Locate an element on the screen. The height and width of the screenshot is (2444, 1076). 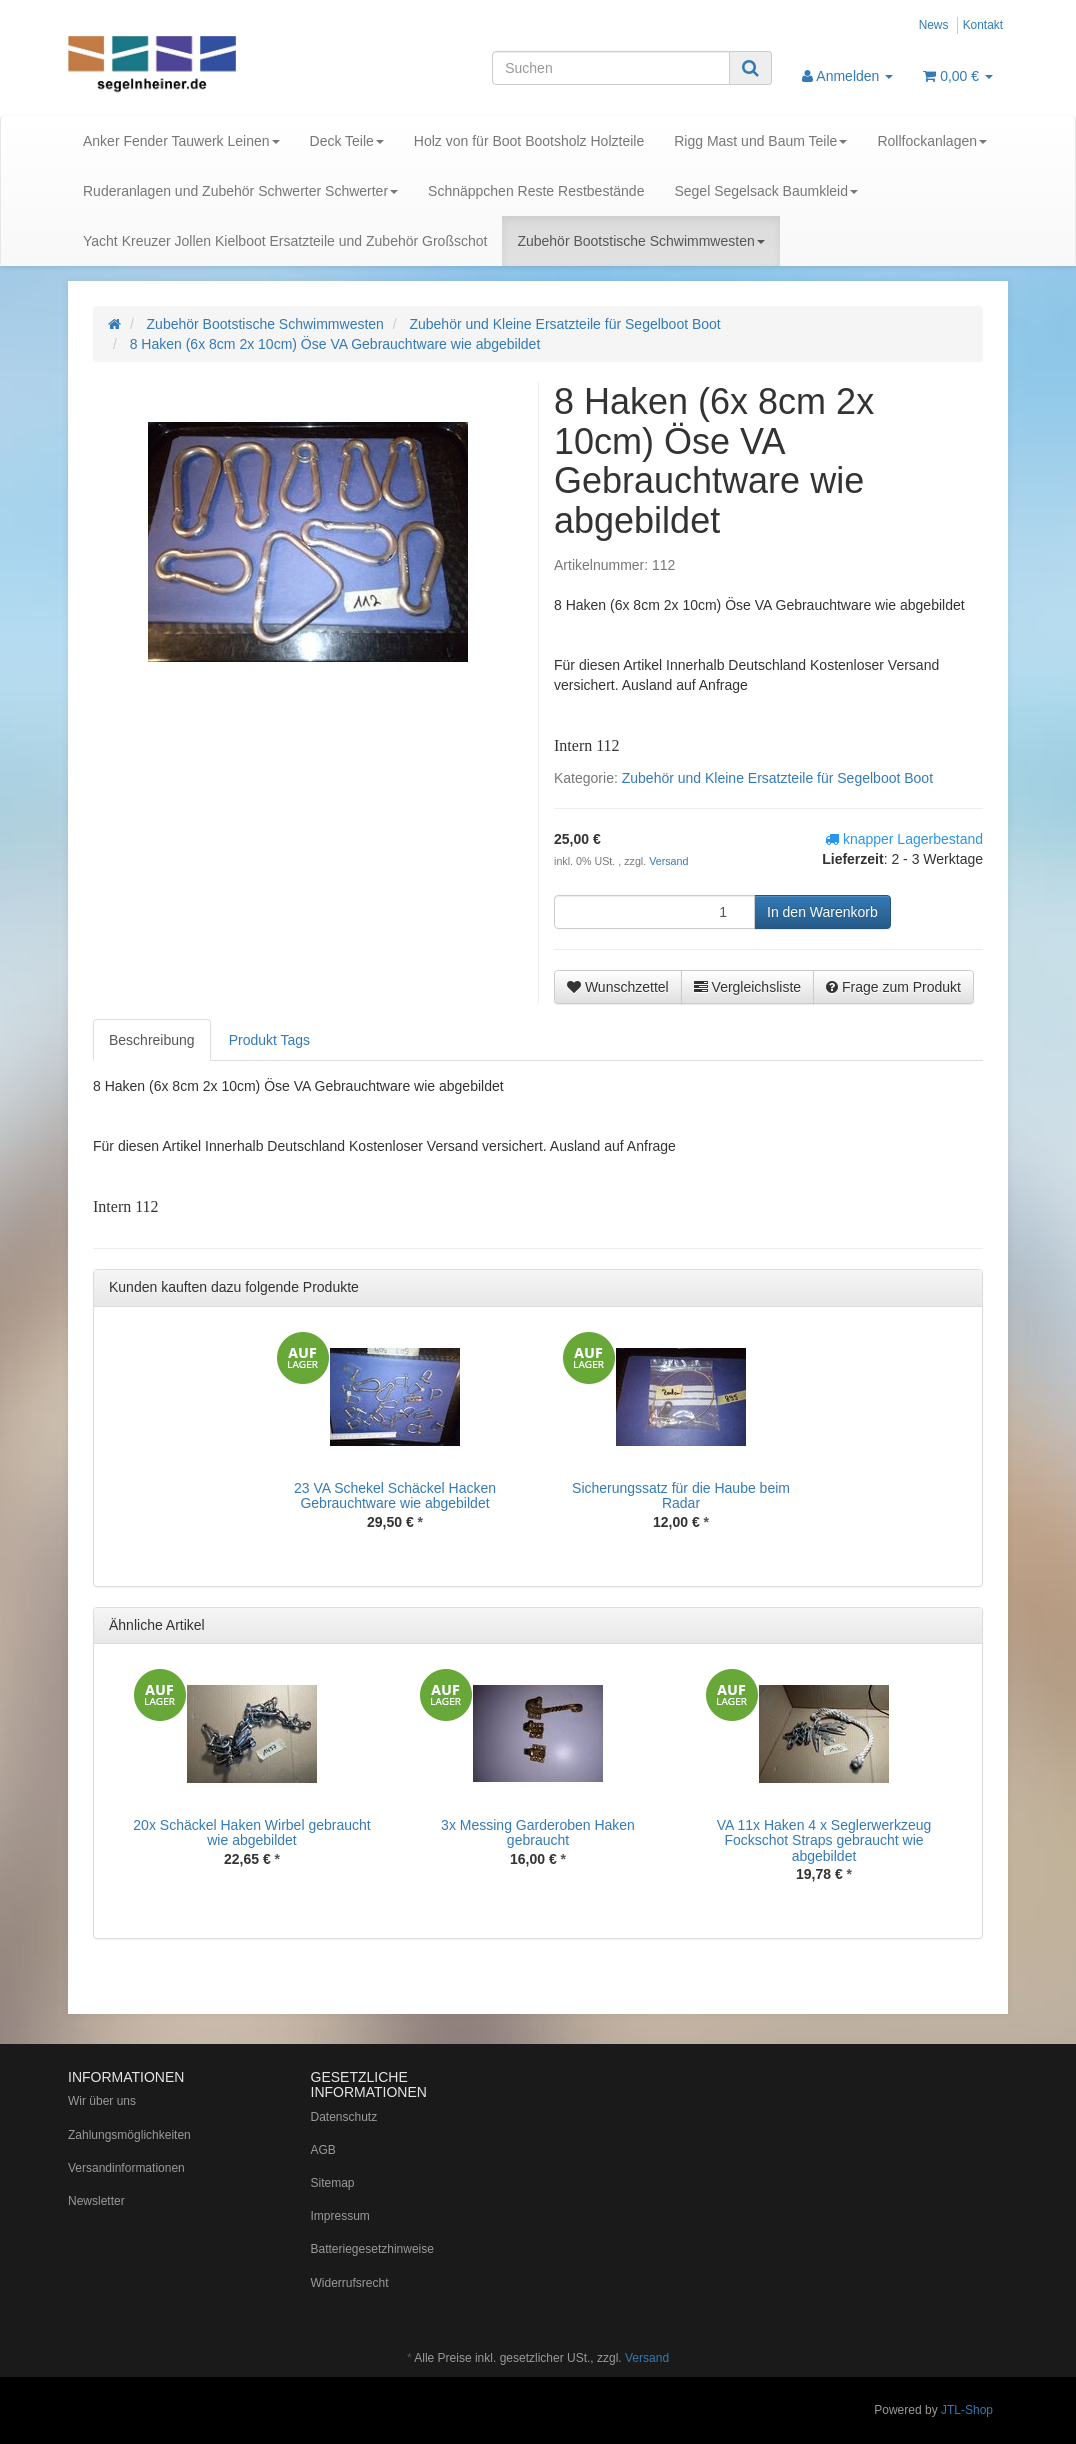
Datenschutz is located at coordinates (344, 2117).